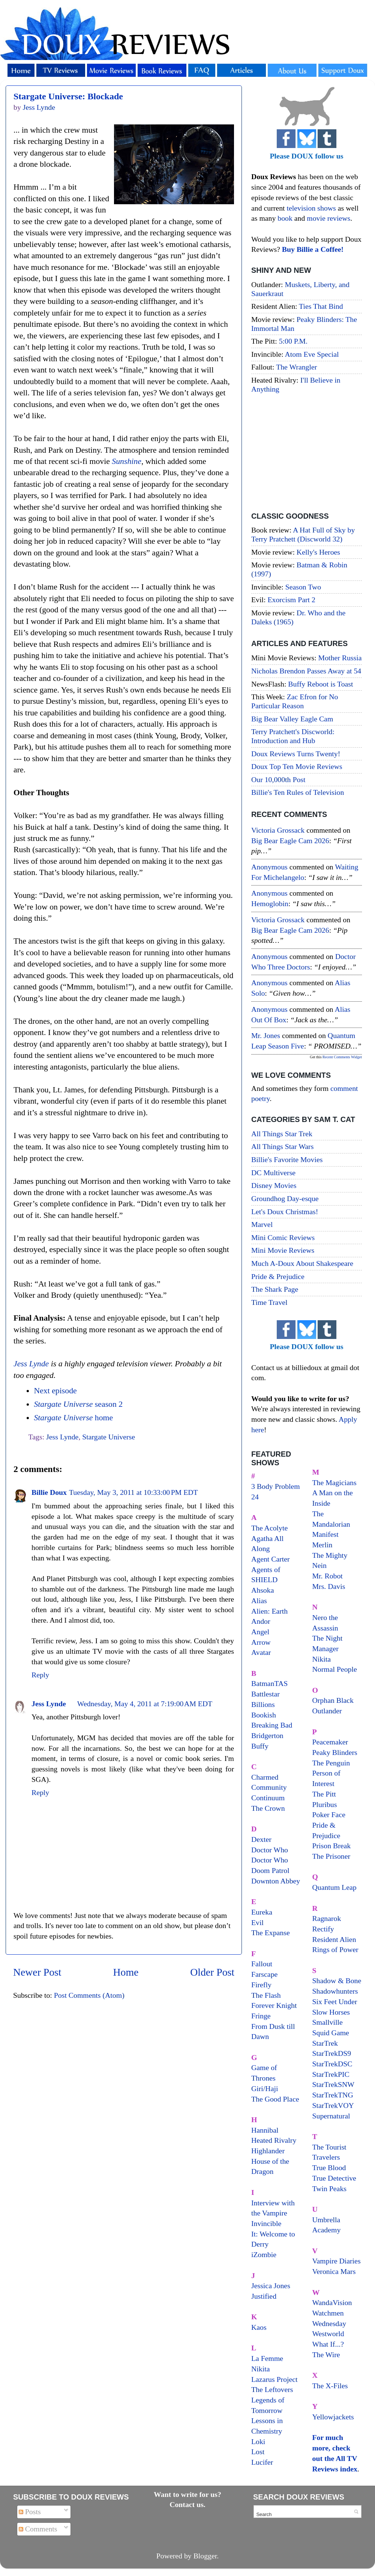  Describe the element at coordinates (327, 1711) in the screenshot. I see `Outlander` at that location.